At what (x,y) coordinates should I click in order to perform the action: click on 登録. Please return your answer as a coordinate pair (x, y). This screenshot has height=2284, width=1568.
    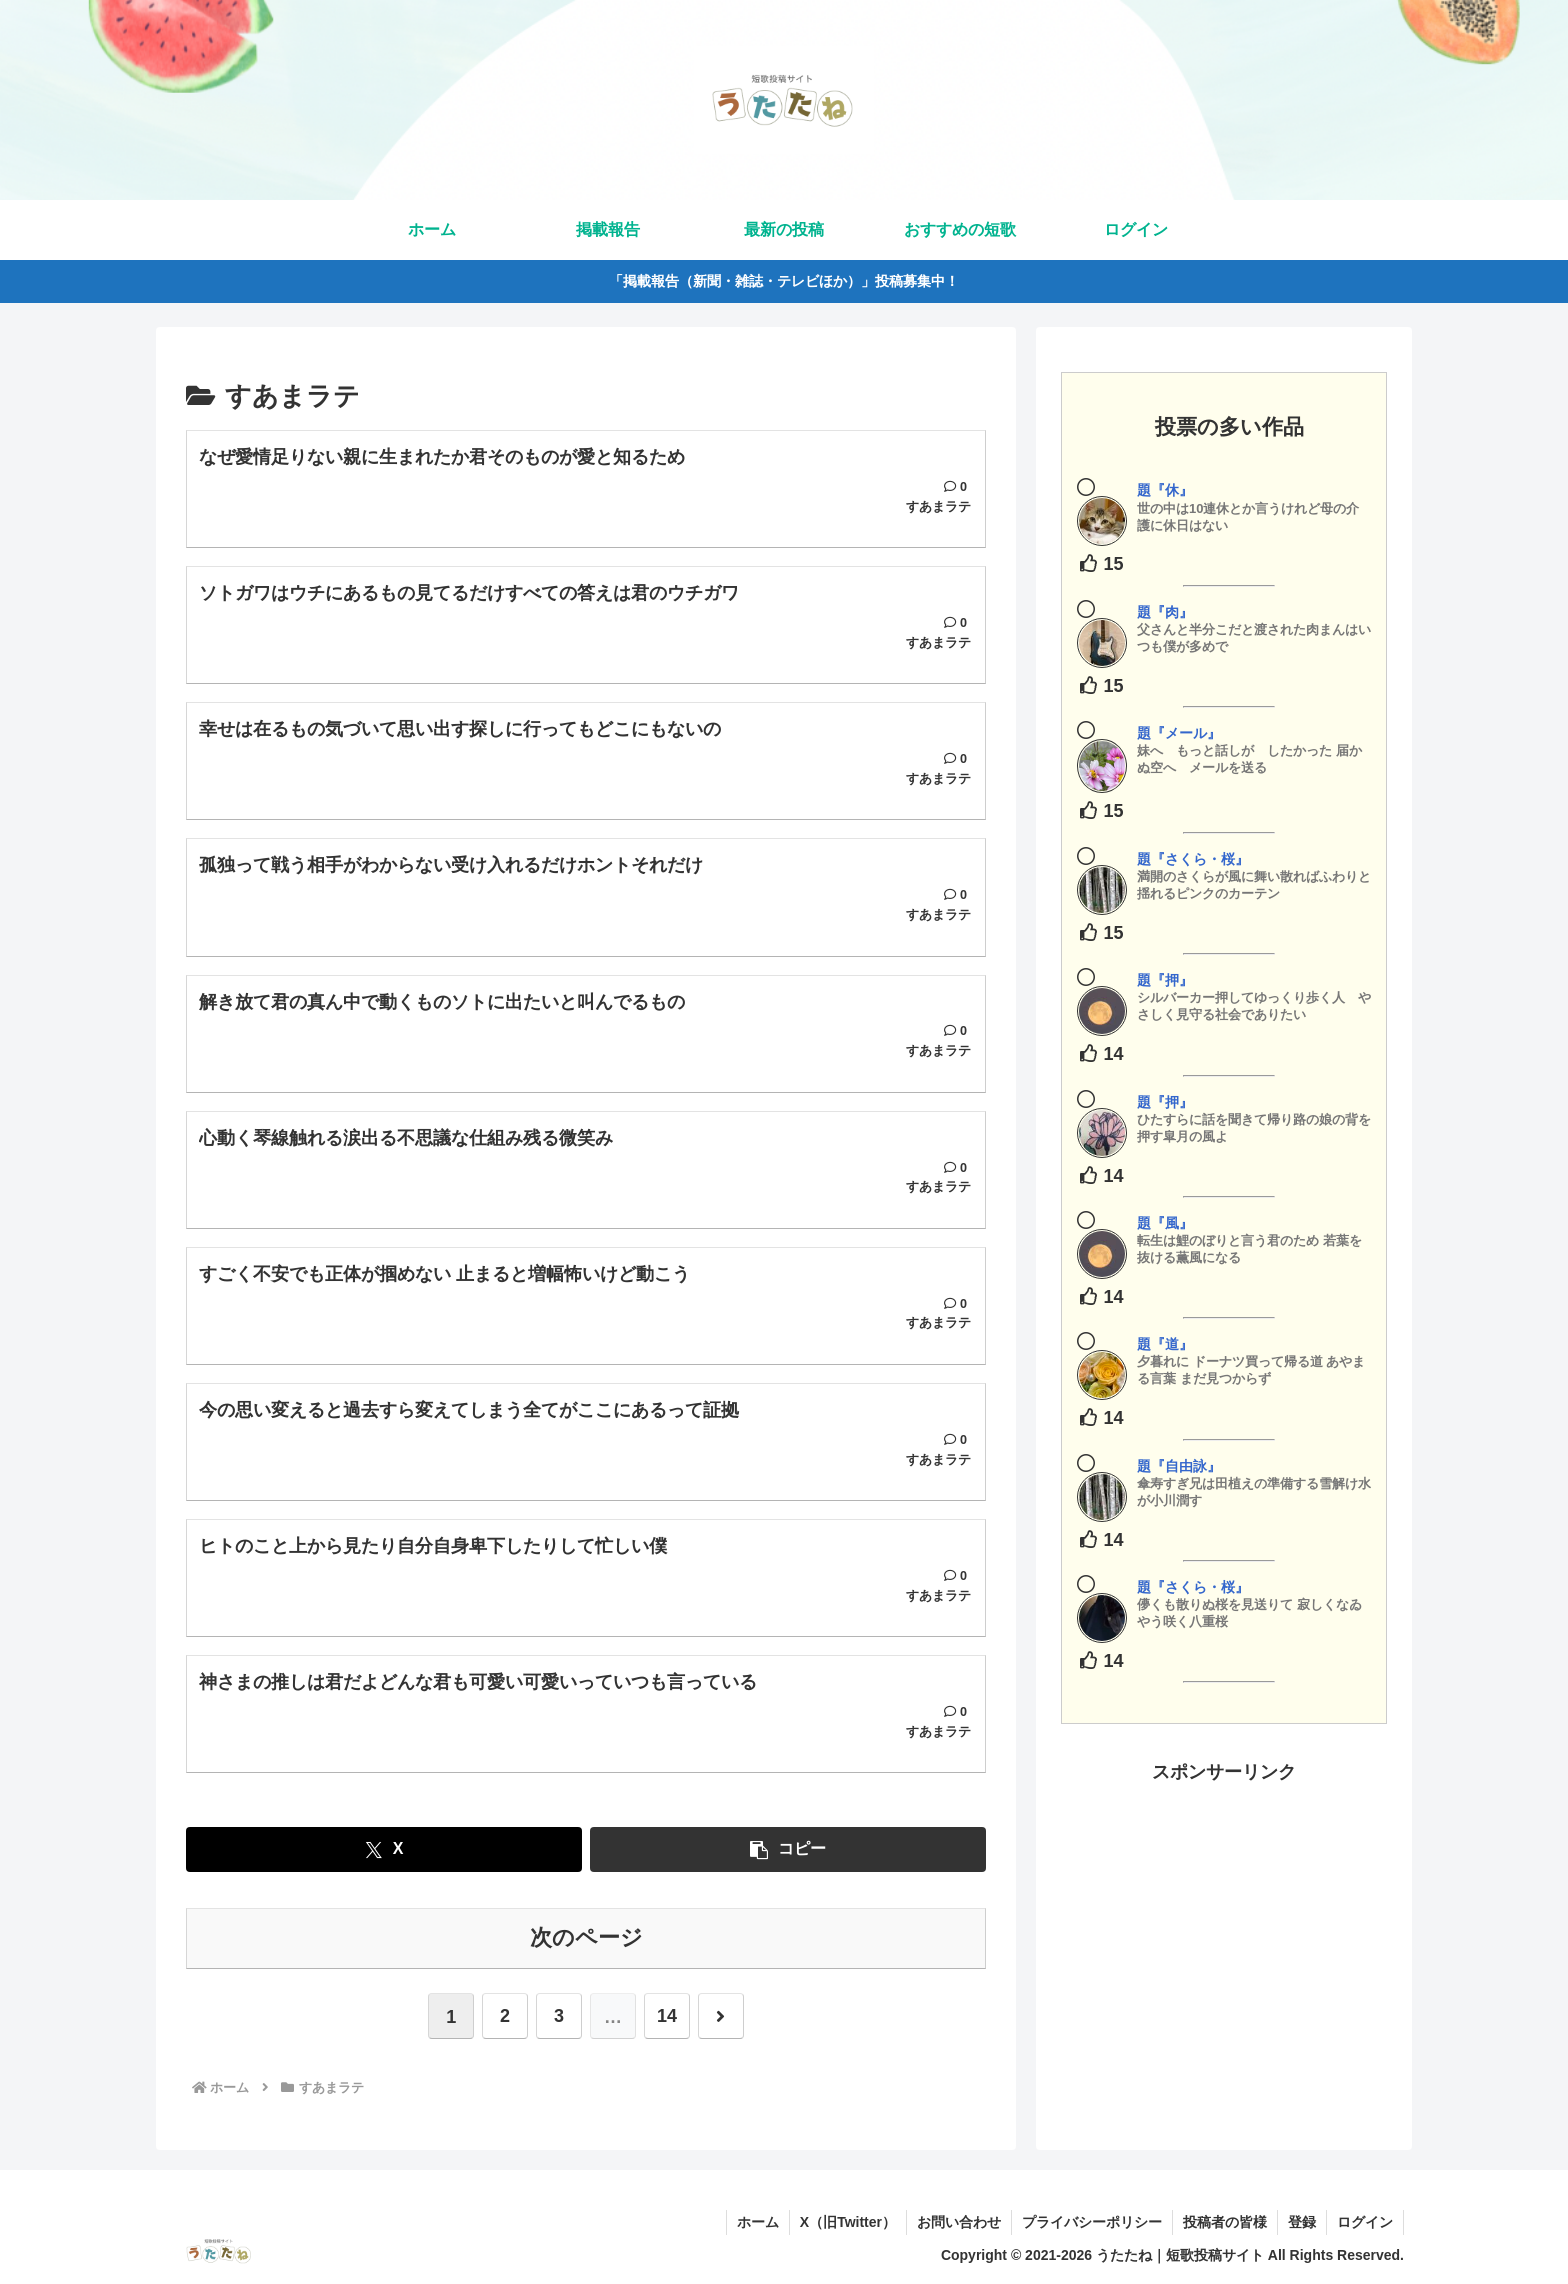
    Looking at the image, I should click on (1302, 2222).